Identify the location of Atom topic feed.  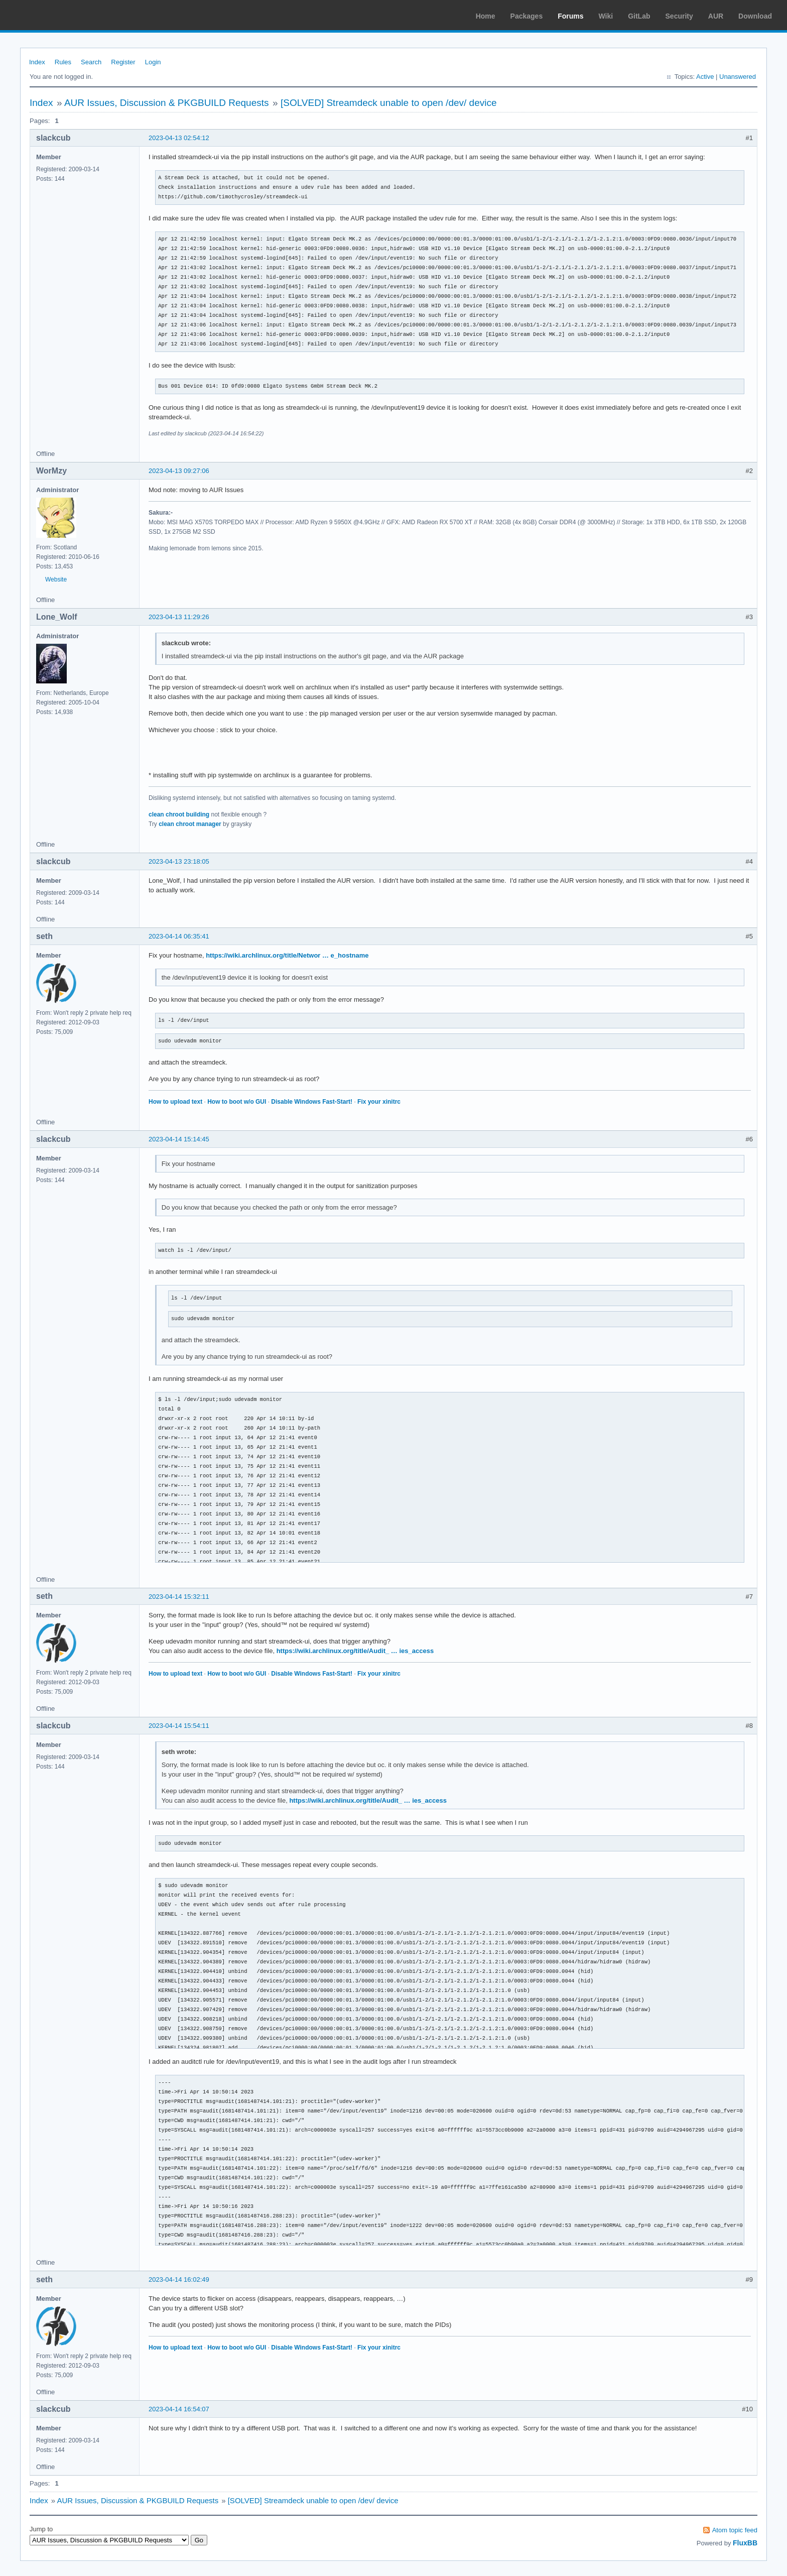
(734, 2530).